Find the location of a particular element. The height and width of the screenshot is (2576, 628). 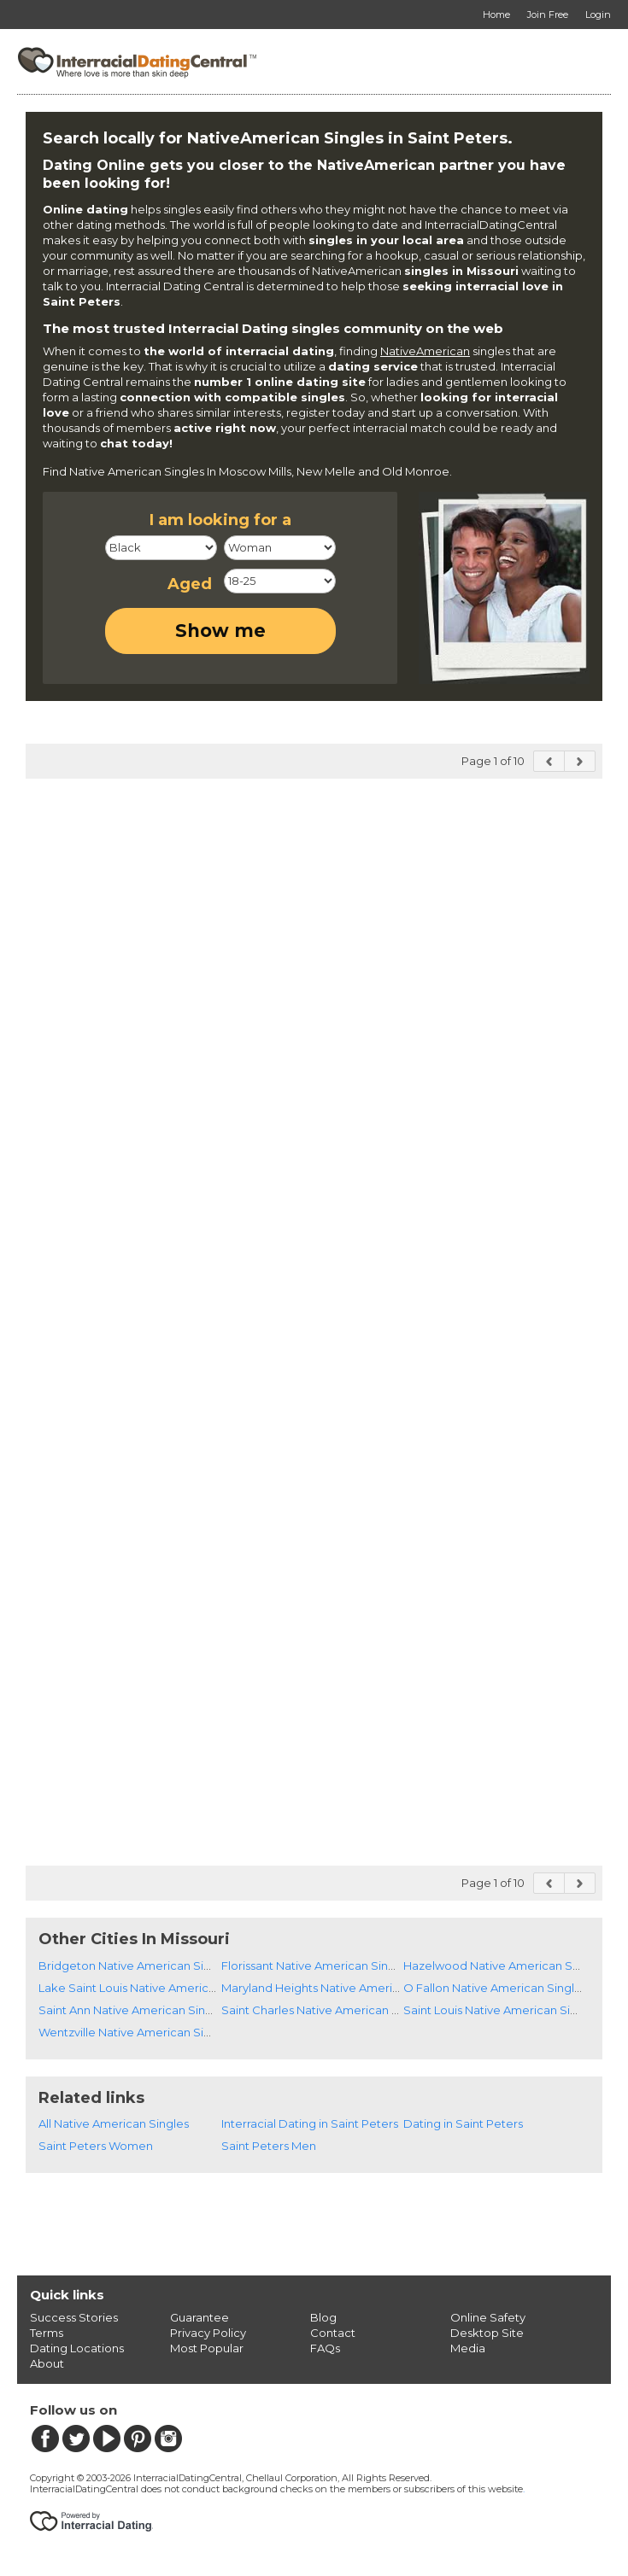

Maryland Heights Native American Singles is located at coordinates (338, 1988).